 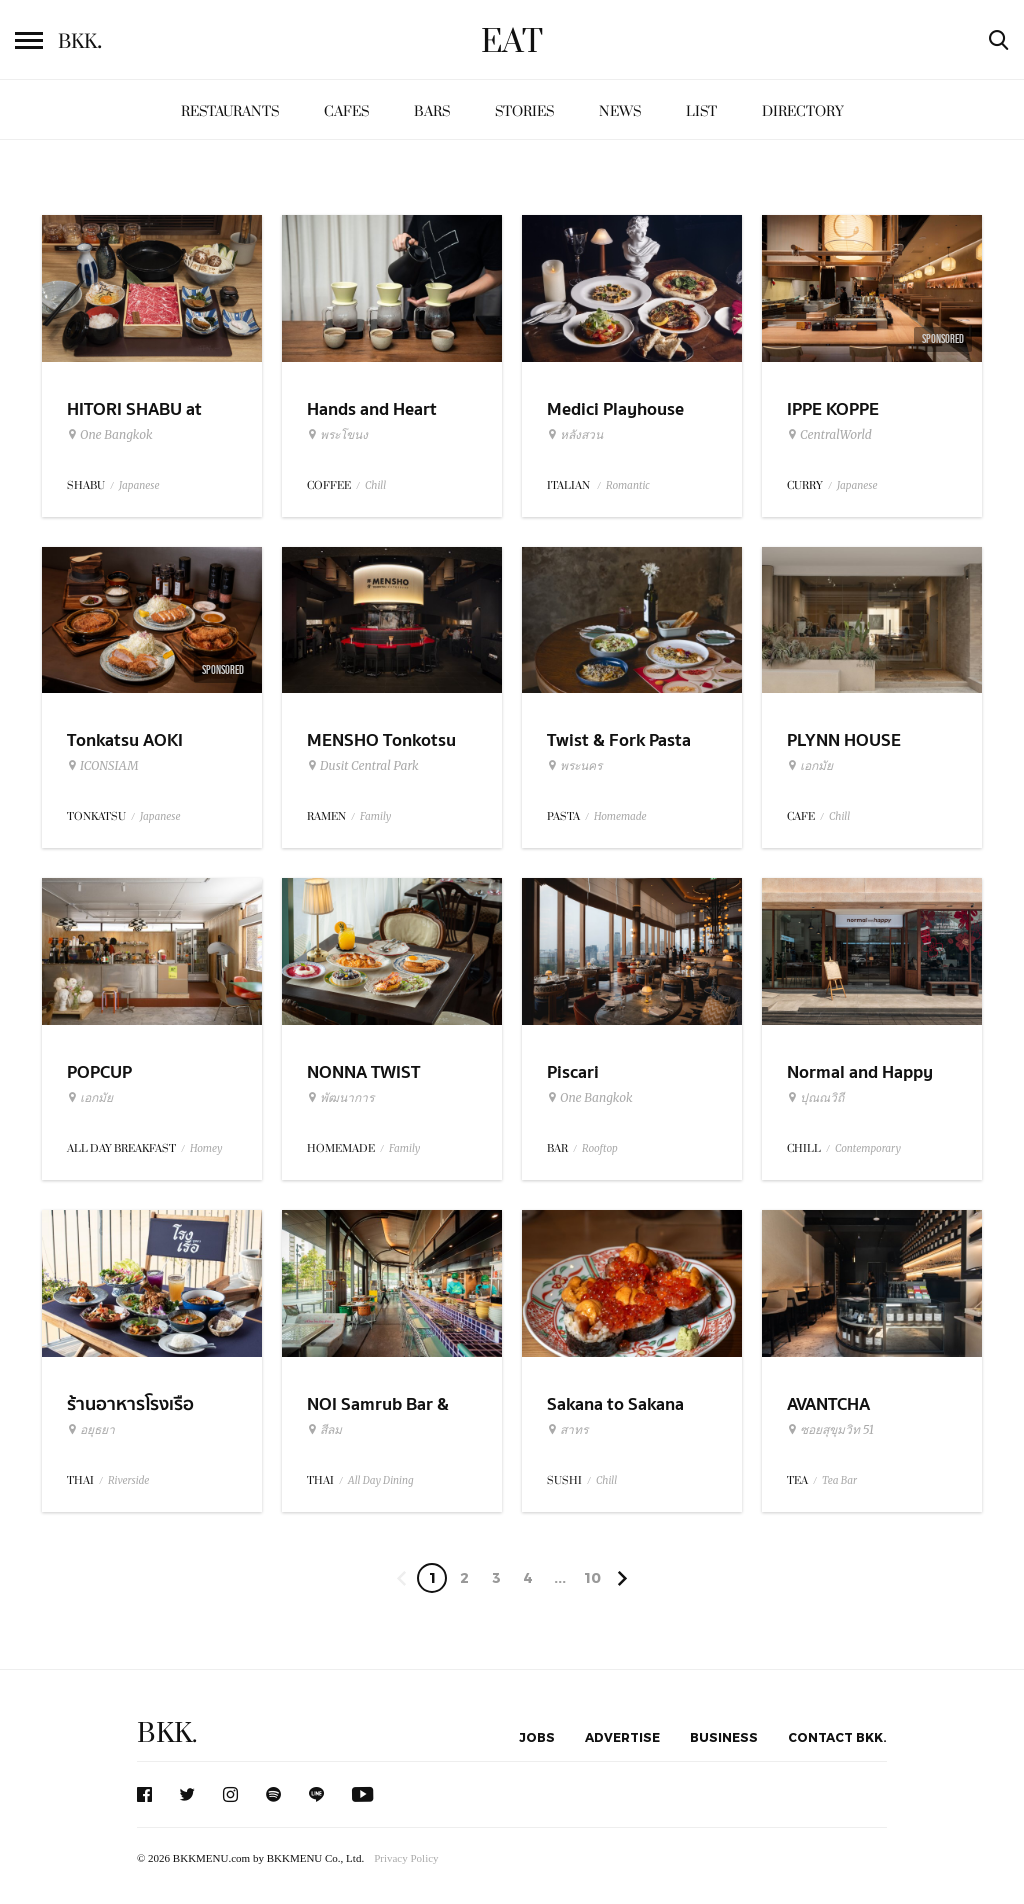 What do you see at coordinates (372, 422) in the screenshot?
I see `Hands and Heart Coffee Roasters` at bounding box center [372, 422].